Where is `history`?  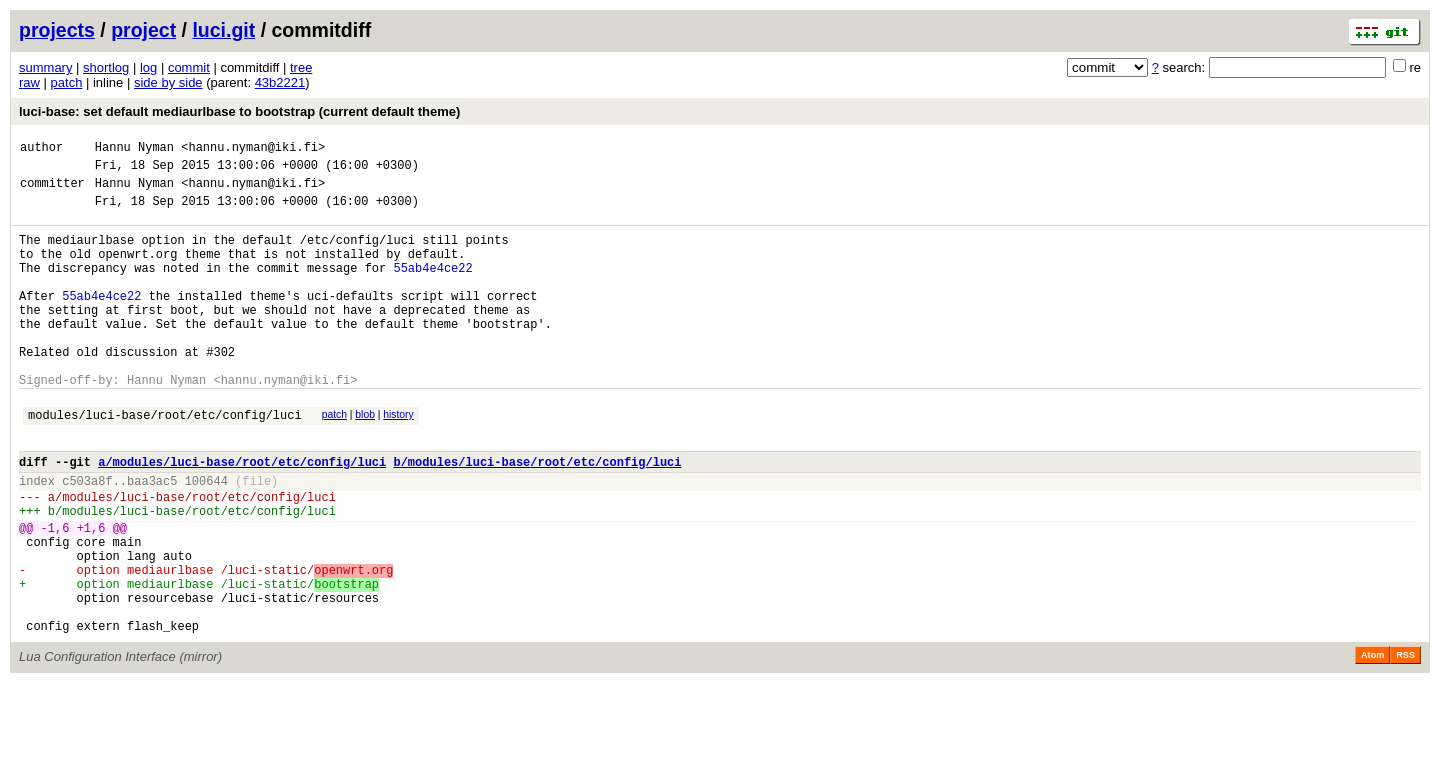 history is located at coordinates (398, 459).